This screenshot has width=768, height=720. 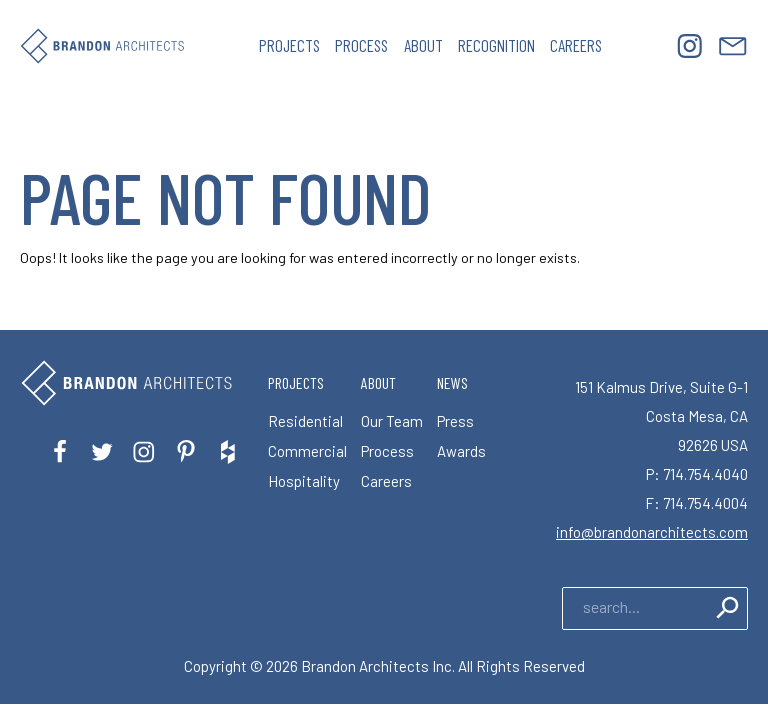 I want to click on Process, so click(x=361, y=45).